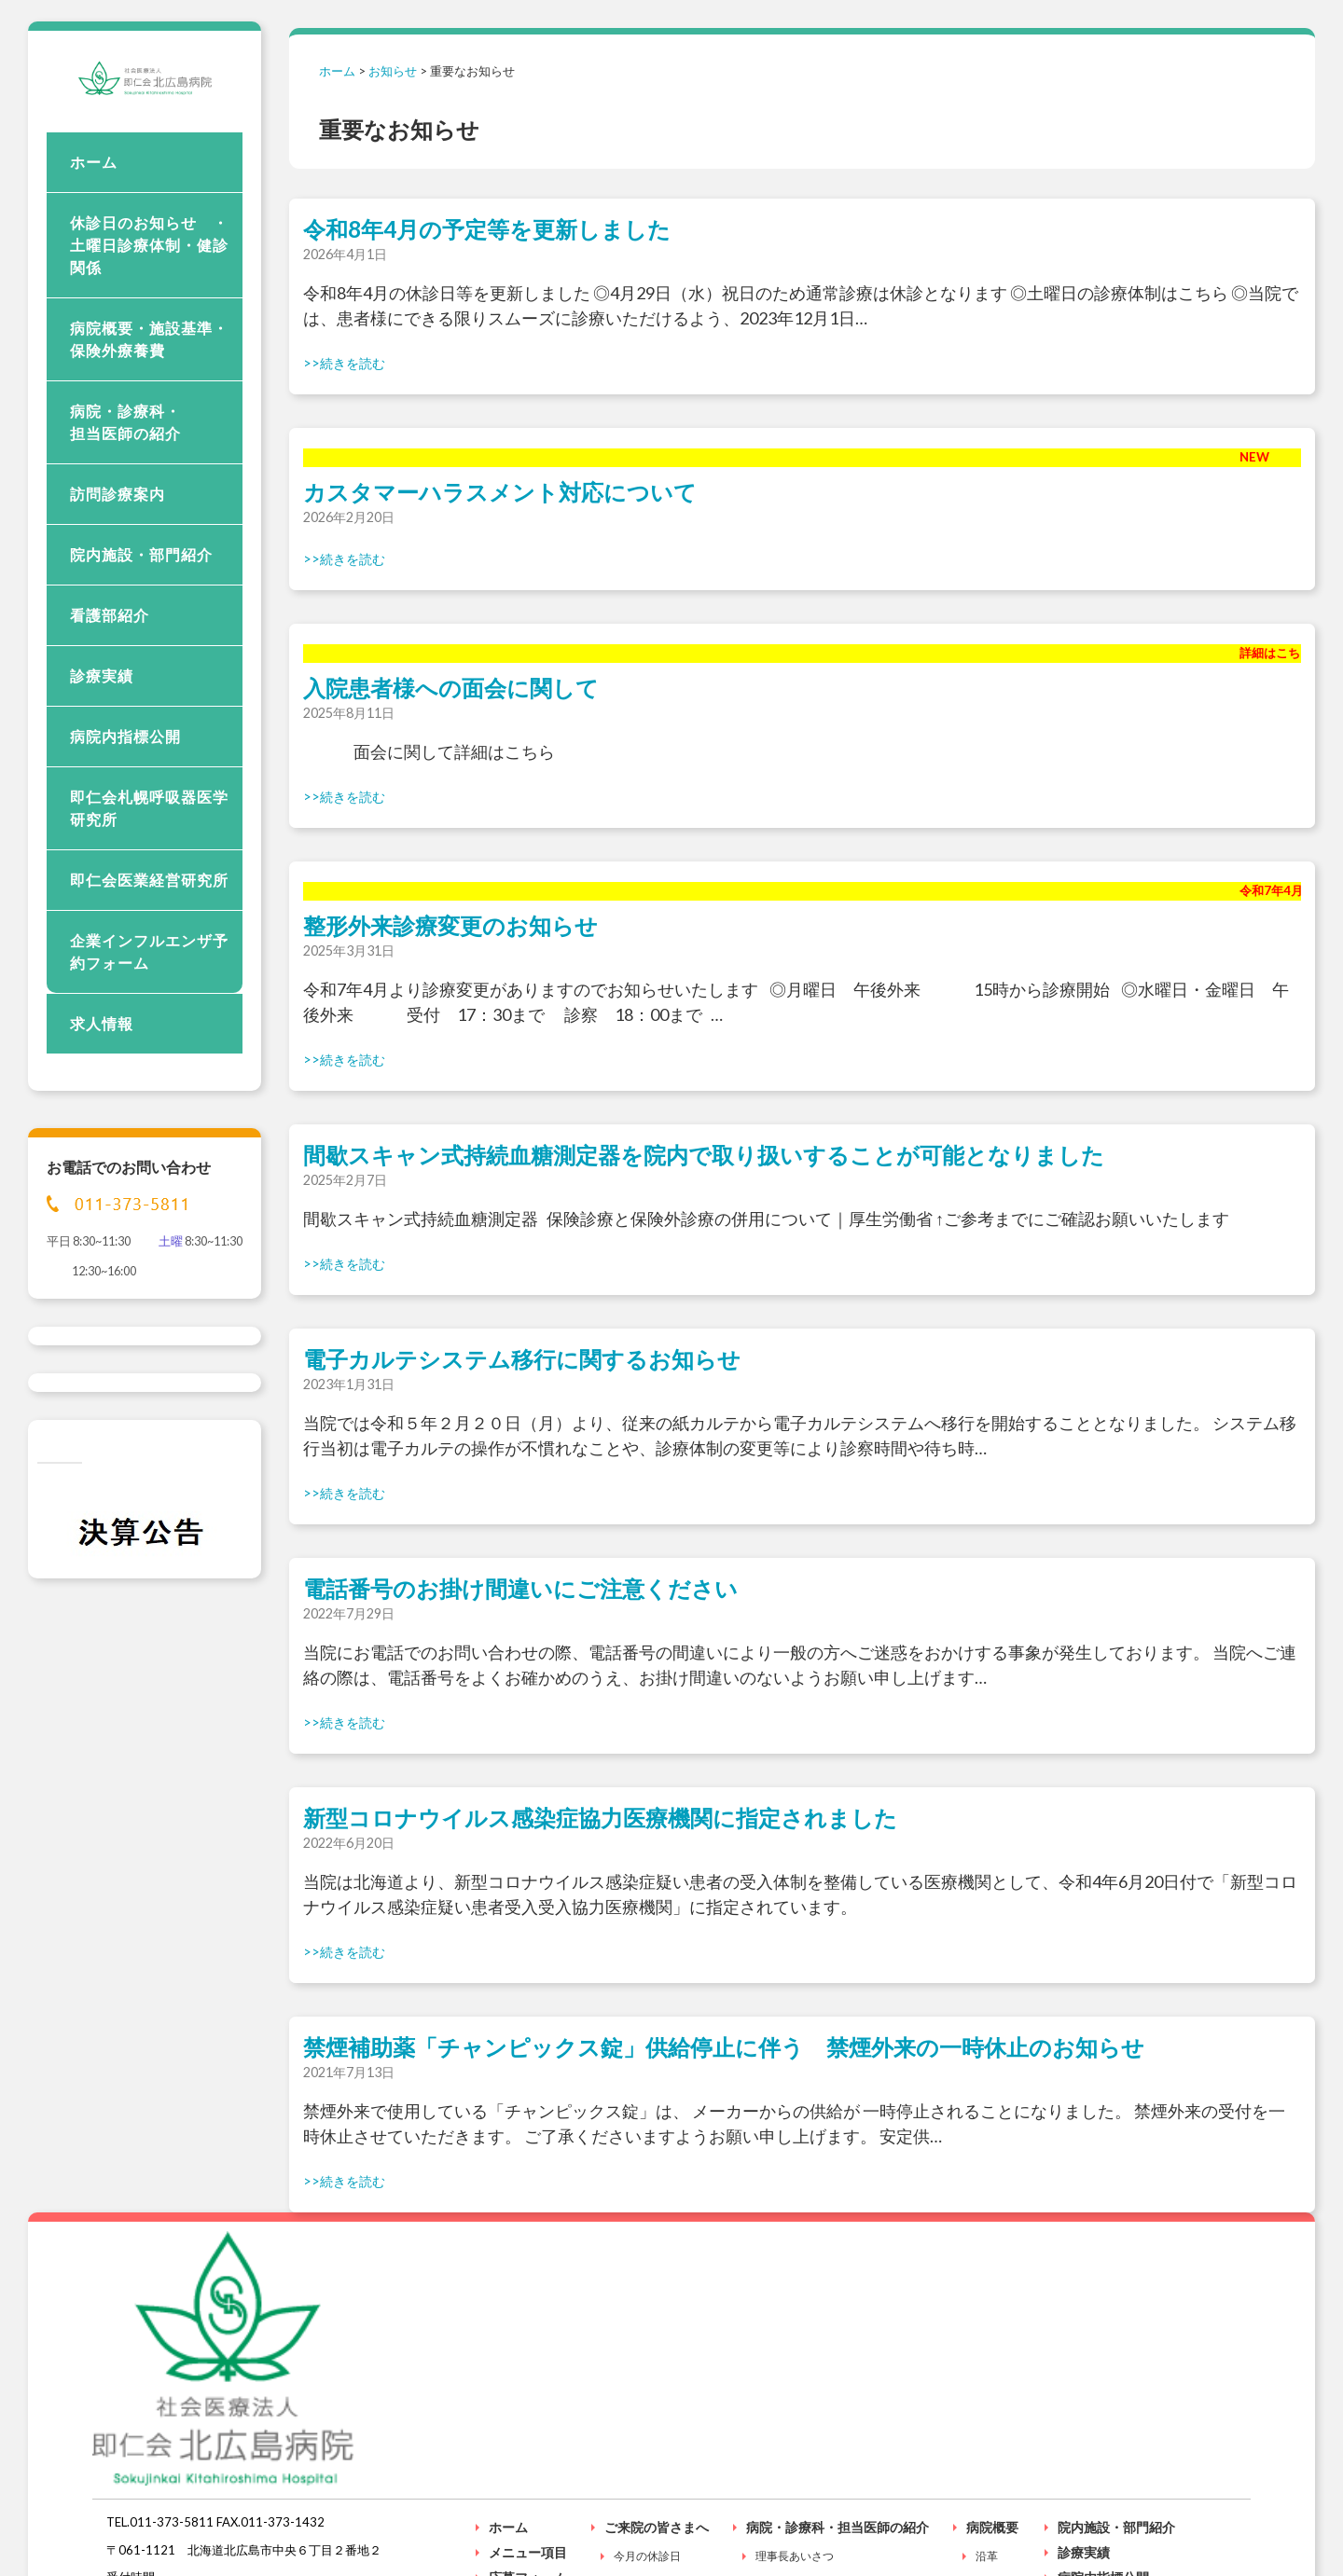 The image size is (1343, 2576). Describe the element at coordinates (837, 2340) in the screenshot. I see `病院・診療科・担当医師の紹介` at that location.